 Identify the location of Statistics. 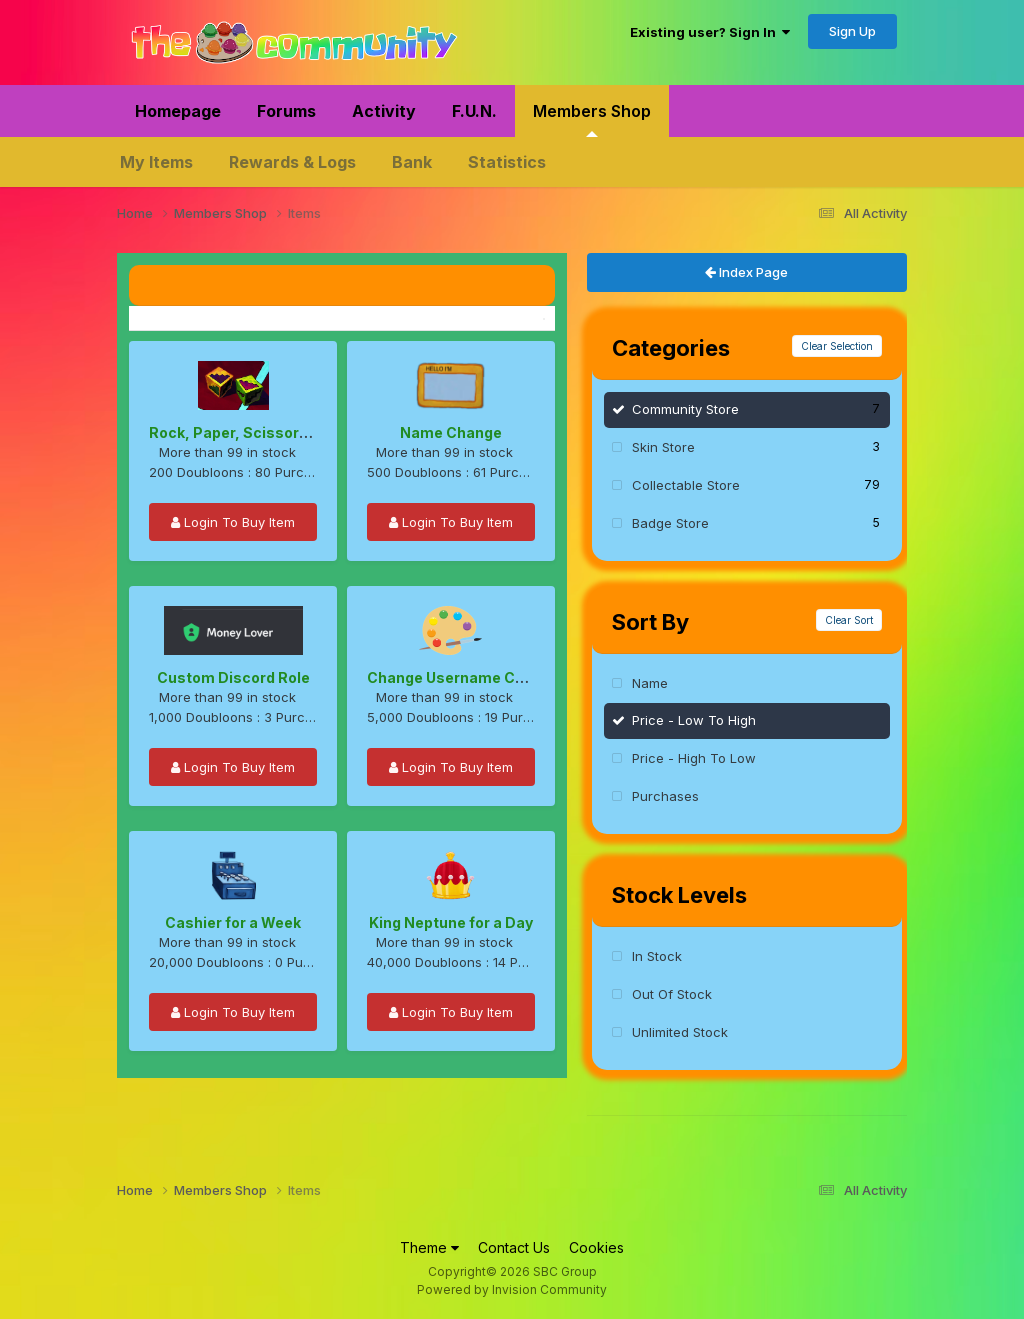
(507, 162).